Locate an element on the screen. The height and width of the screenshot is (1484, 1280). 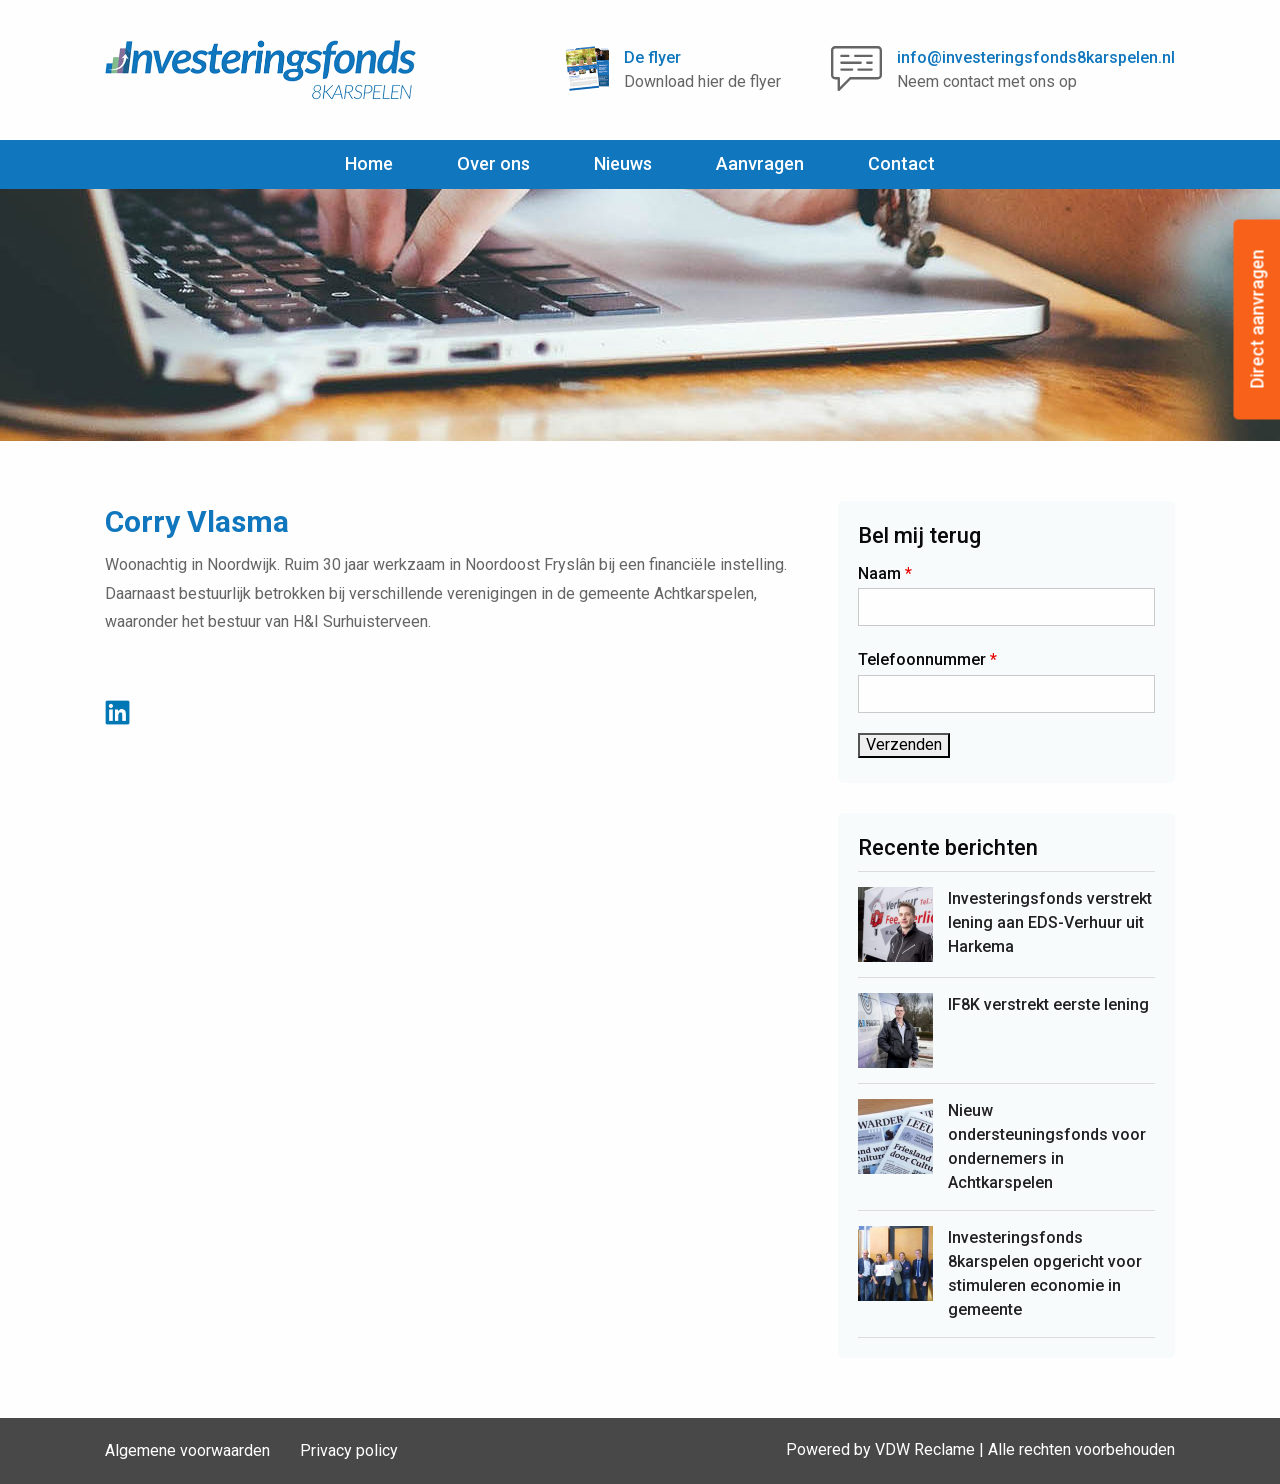
Home is located at coordinates (369, 163).